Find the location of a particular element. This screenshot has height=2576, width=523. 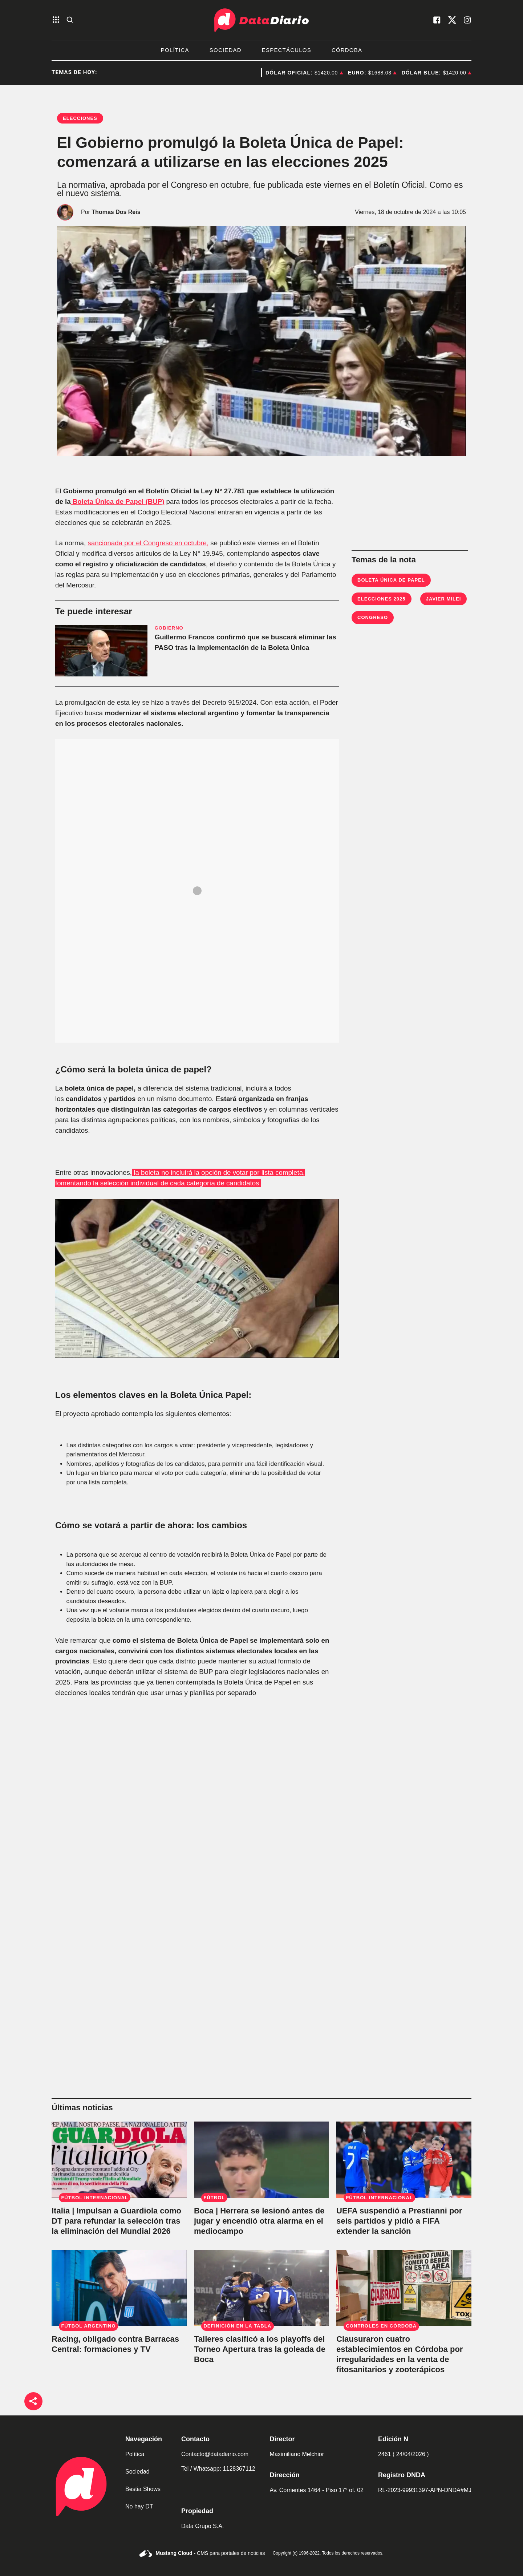

[Italia | Impulsan a Guardiola como DT para refundar la selección tras la eliminación del Mundial 2026] is located at coordinates (119, 2159).